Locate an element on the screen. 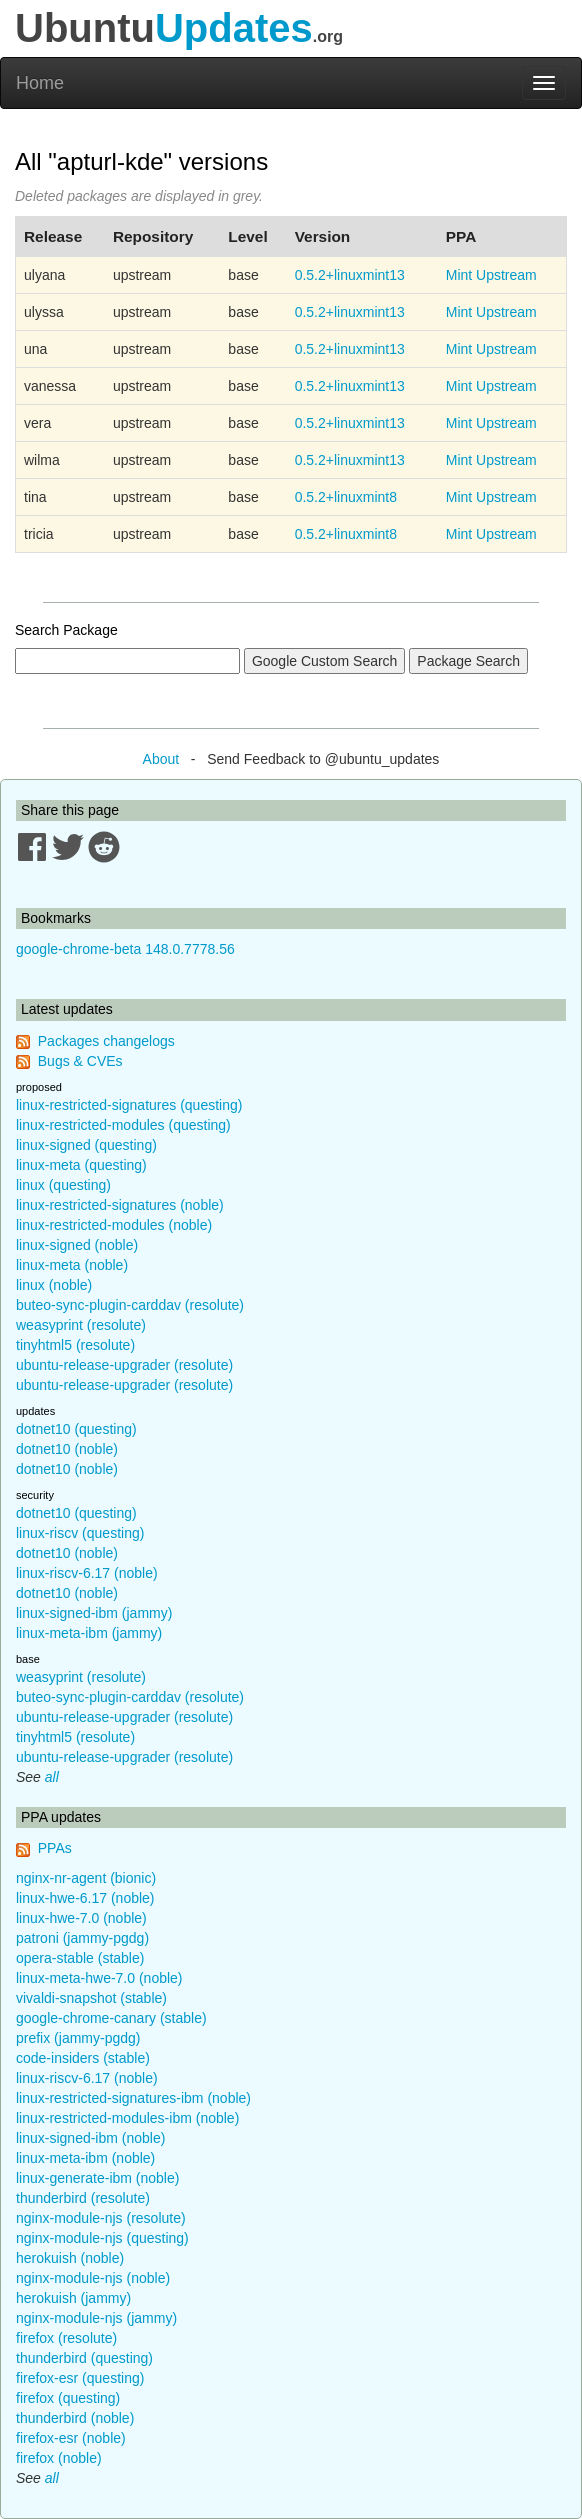 The image size is (582, 2519). linux-meta-ibm (noble) is located at coordinates (85, 2158).